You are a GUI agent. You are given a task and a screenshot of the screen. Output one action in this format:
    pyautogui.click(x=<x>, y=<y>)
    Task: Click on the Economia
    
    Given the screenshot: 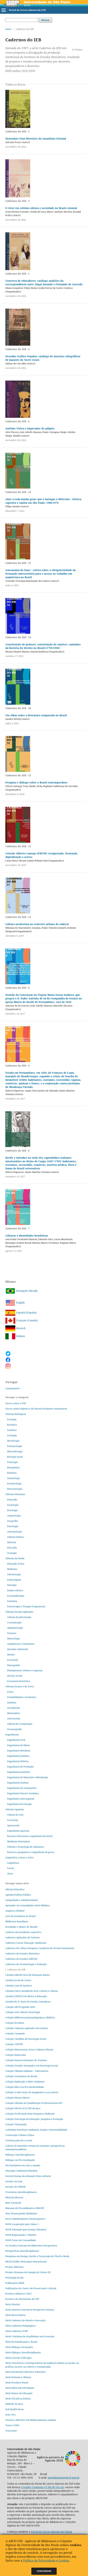 What is the action you would take?
    pyautogui.click(x=12, y=1659)
    